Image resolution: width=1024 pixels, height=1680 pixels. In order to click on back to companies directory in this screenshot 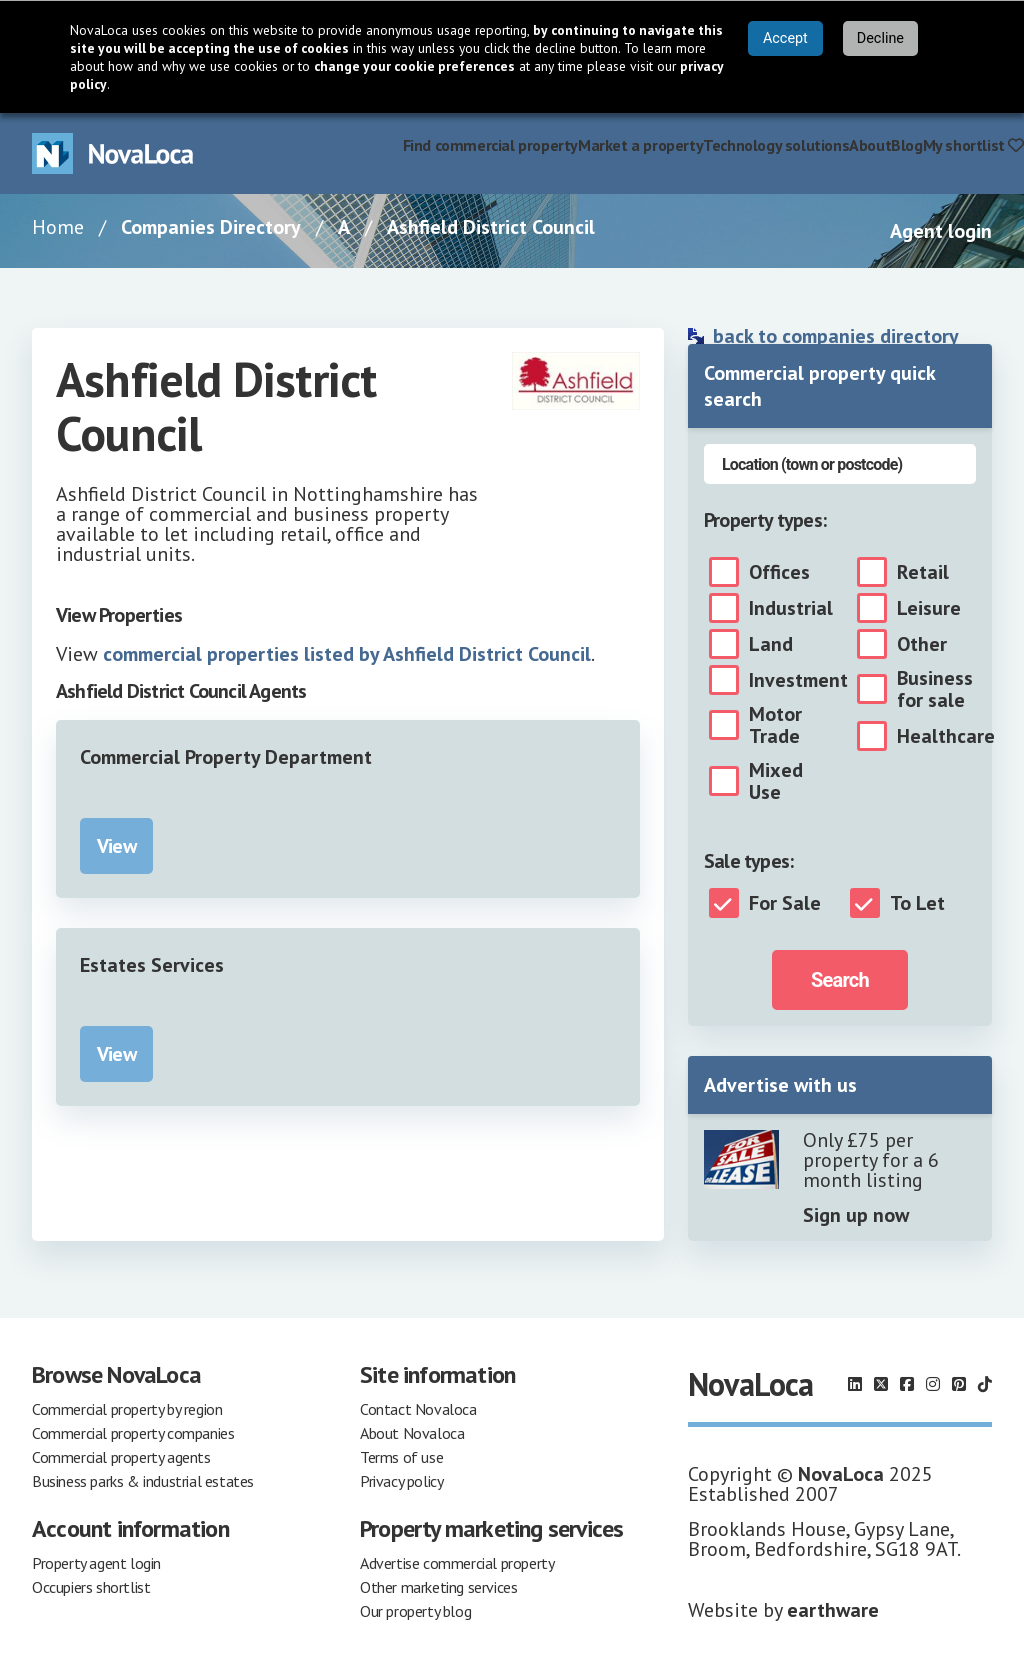, I will do `click(836, 336)`.